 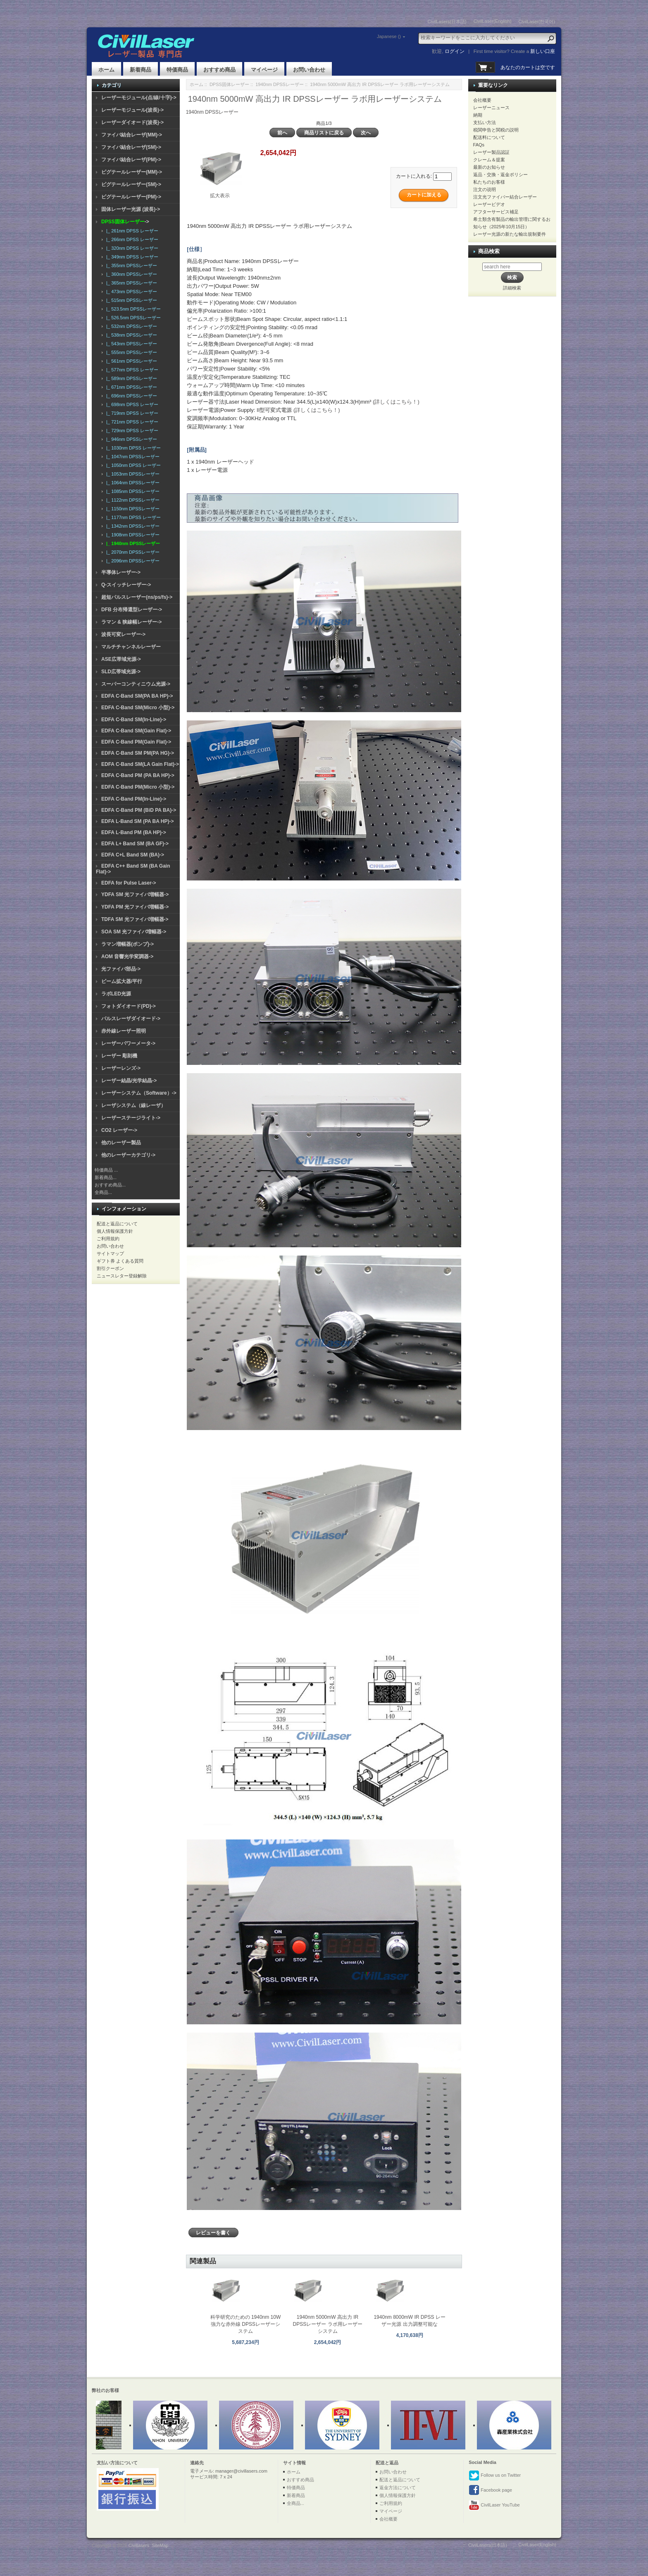 I want to click on ラマン増幅器(ポンプ)->, so click(x=127, y=944).